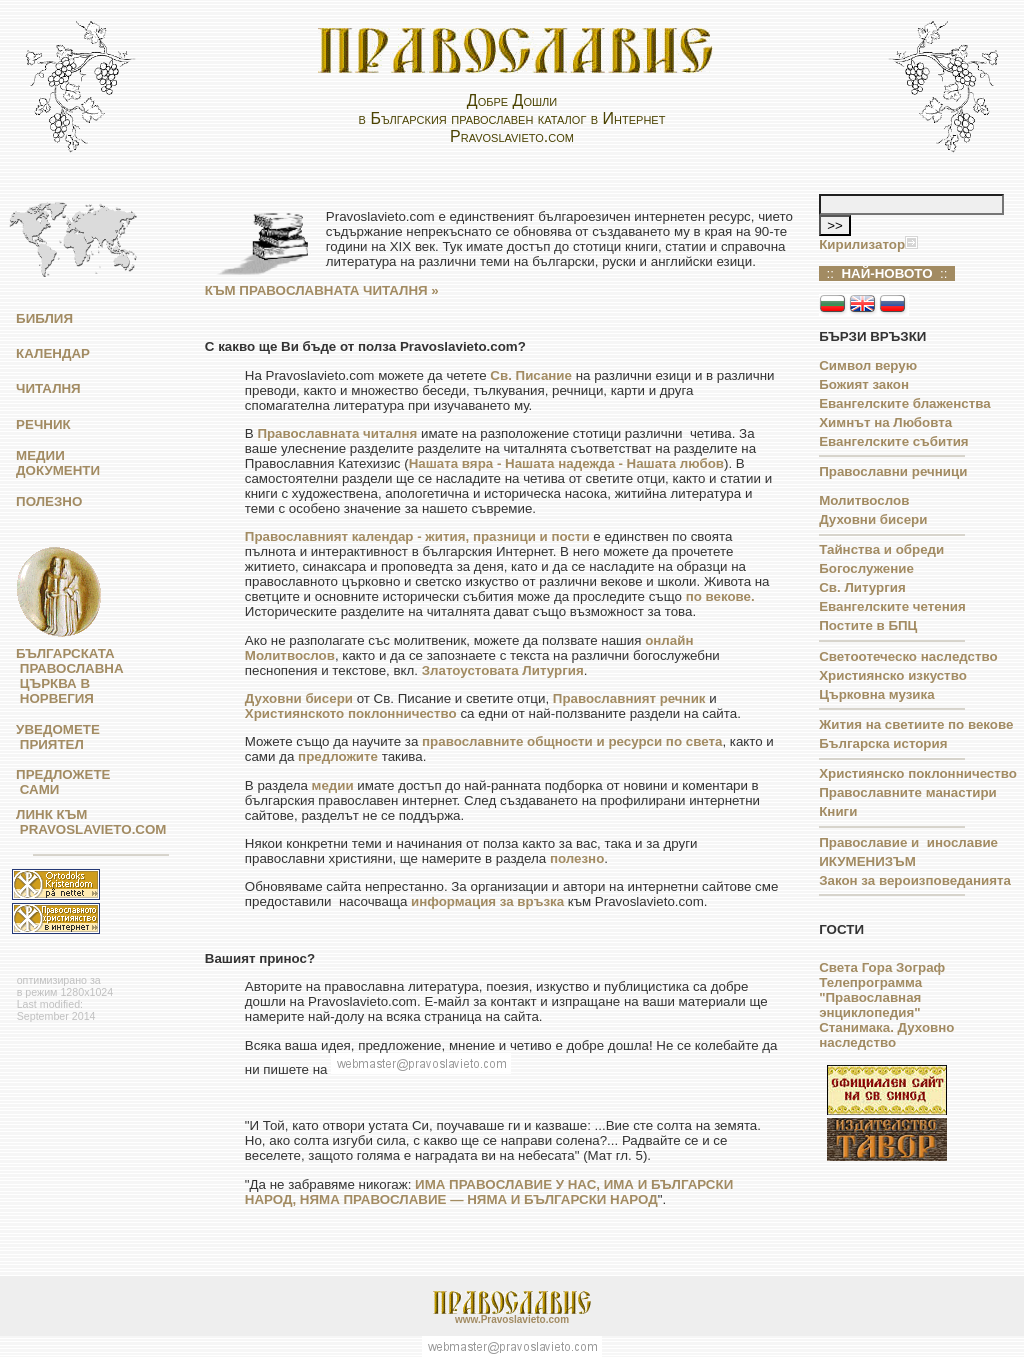 The width and height of the screenshot is (1024, 1357). I want to click on Православни речници, so click(893, 471).